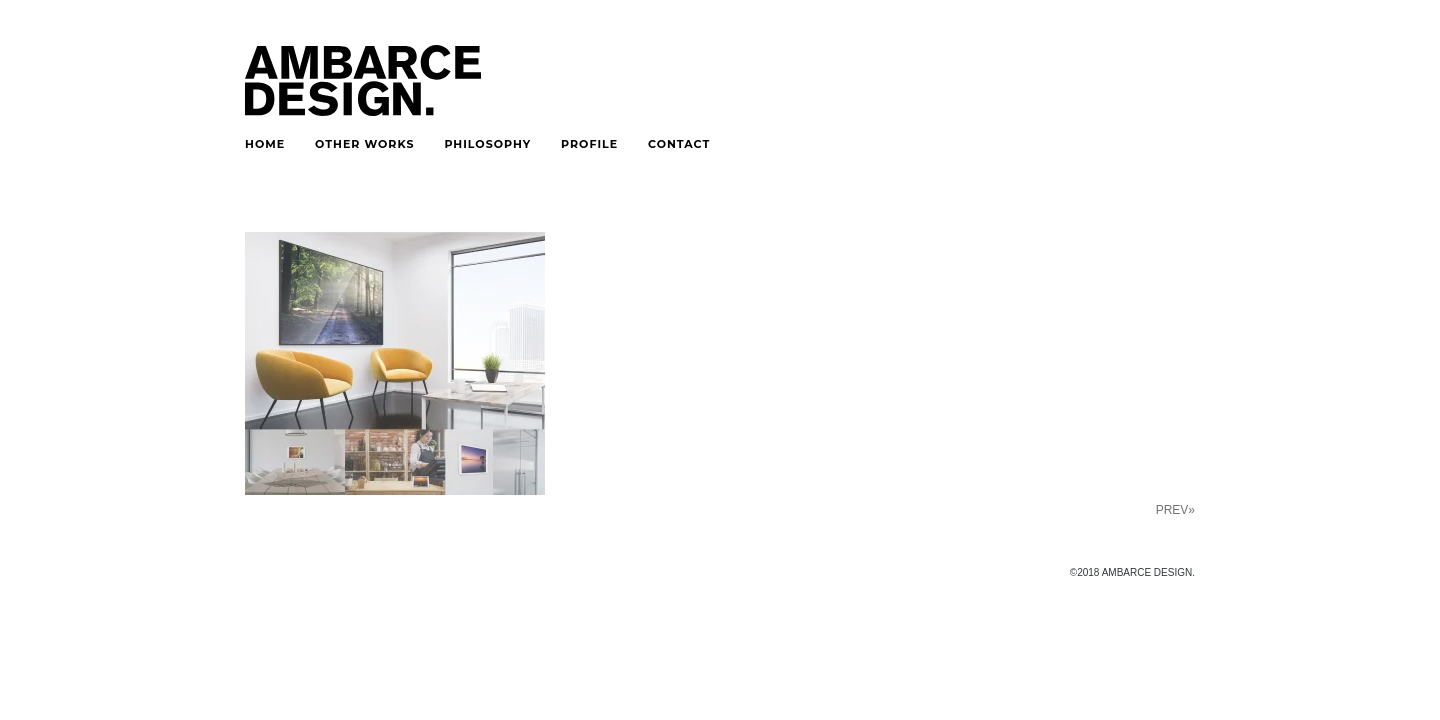 Image resolution: width=1440 pixels, height=720 pixels. What do you see at coordinates (589, 144) in the screenshot?
I see `PROFILE` at bounding box center [589, 144].